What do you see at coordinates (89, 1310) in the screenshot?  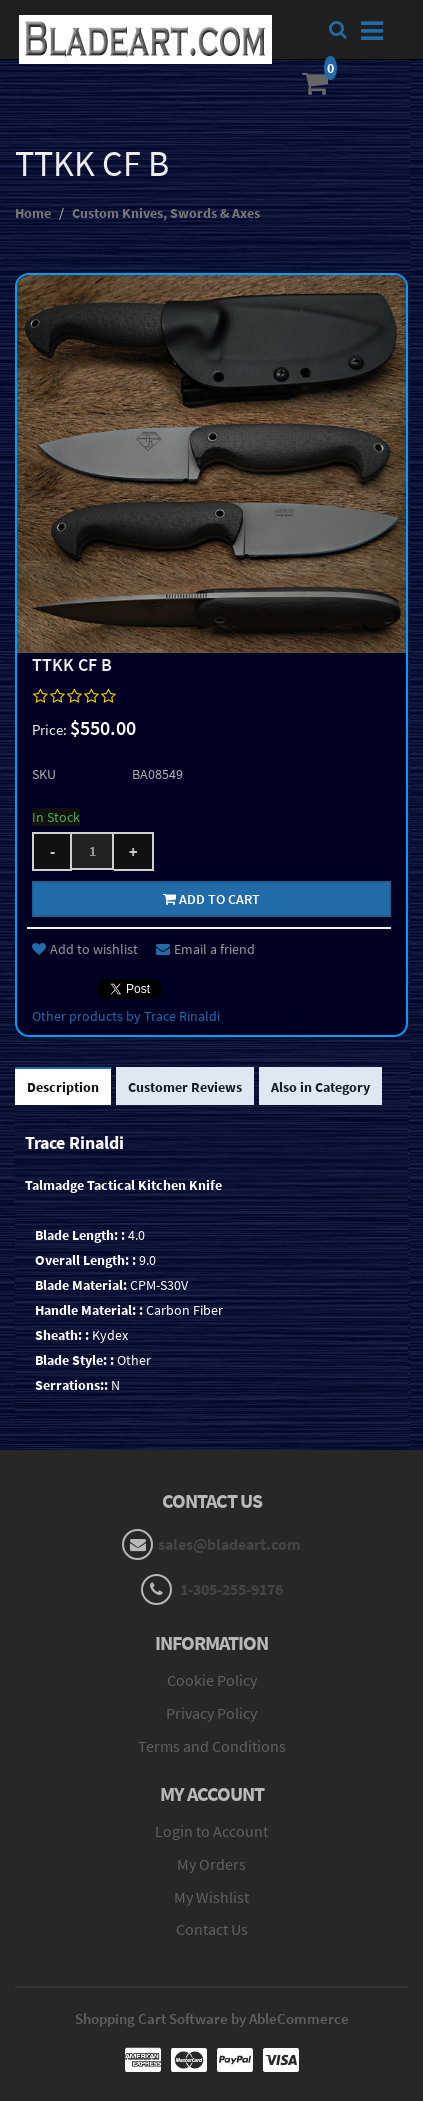 I see `Handle Material: :` at bounding box center [89, 1310].